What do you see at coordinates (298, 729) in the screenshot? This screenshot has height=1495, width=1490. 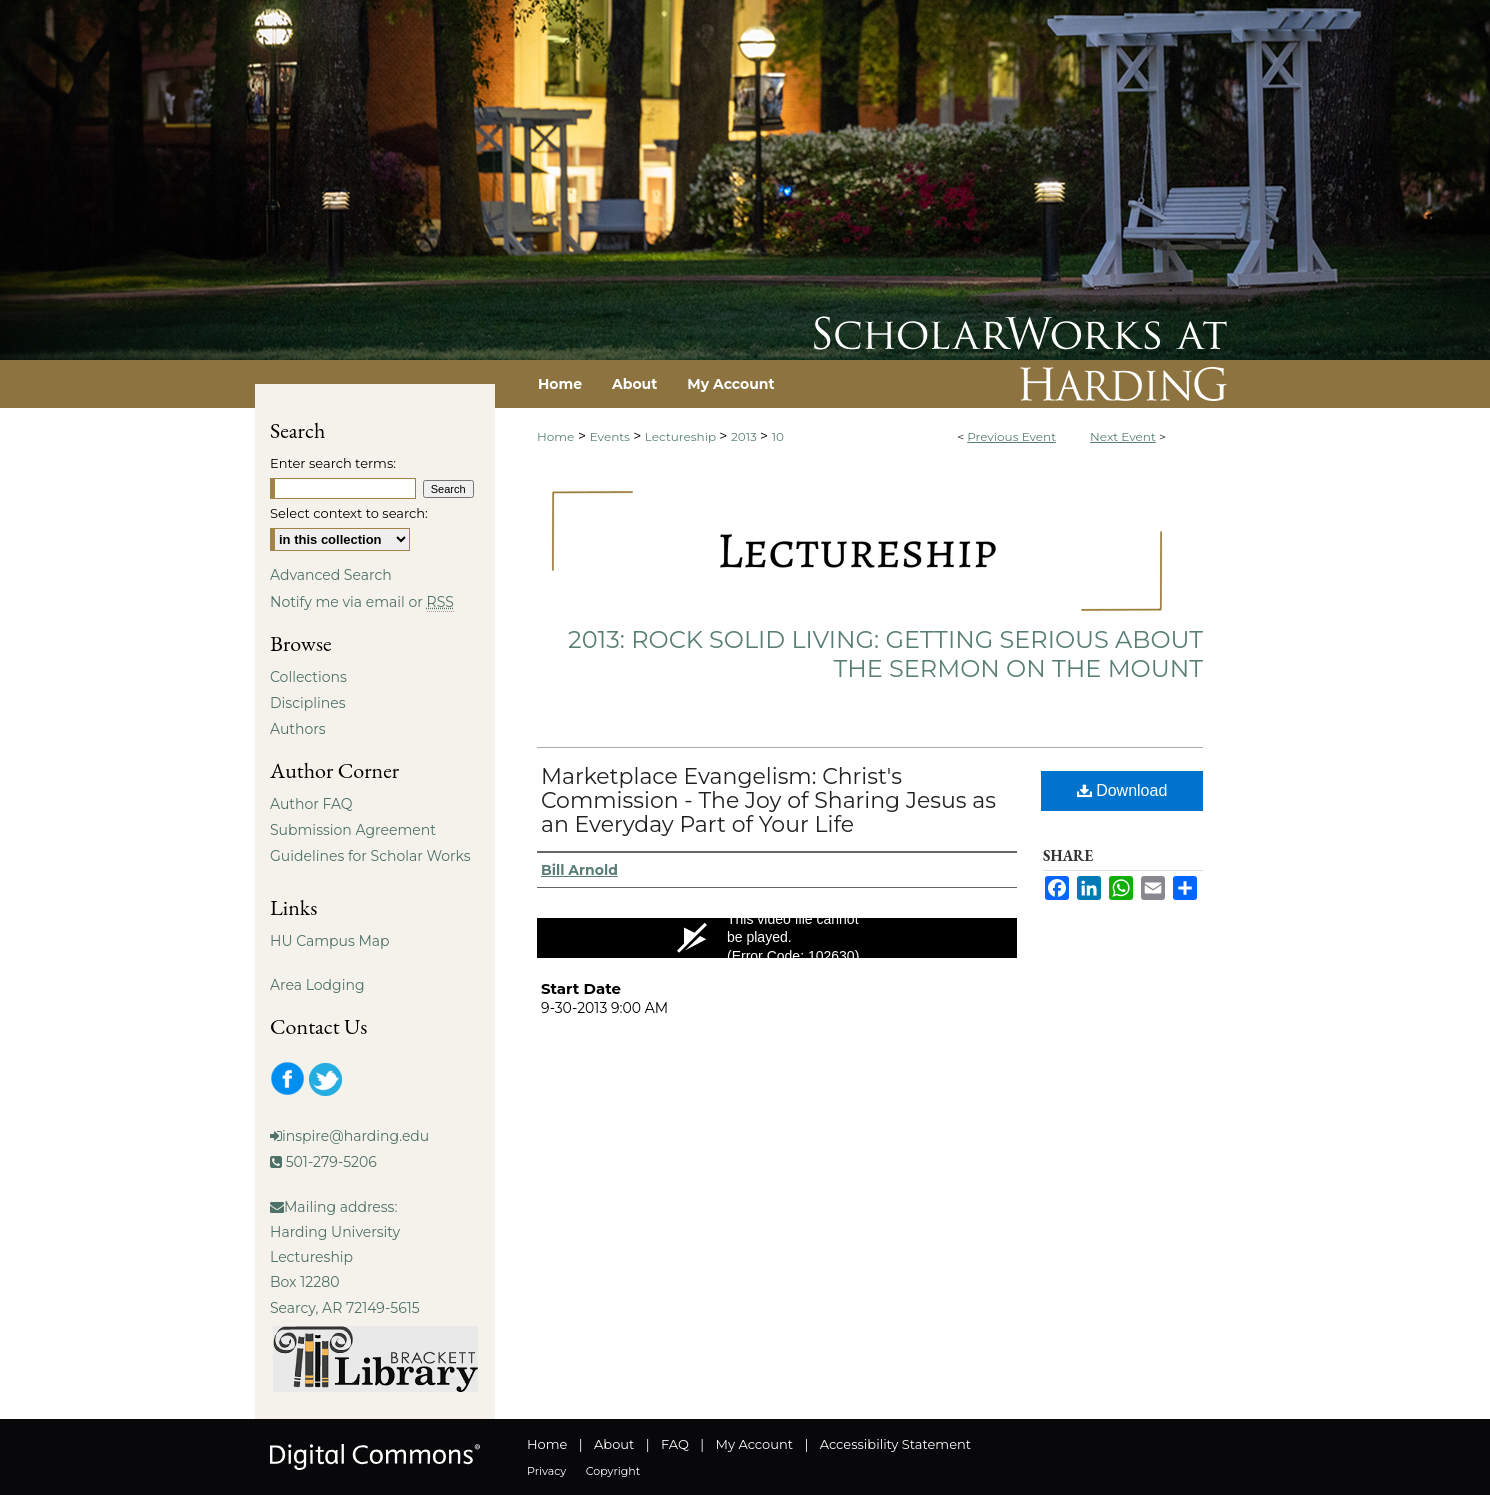 I see `Authors` at bounding box center [298, 729].